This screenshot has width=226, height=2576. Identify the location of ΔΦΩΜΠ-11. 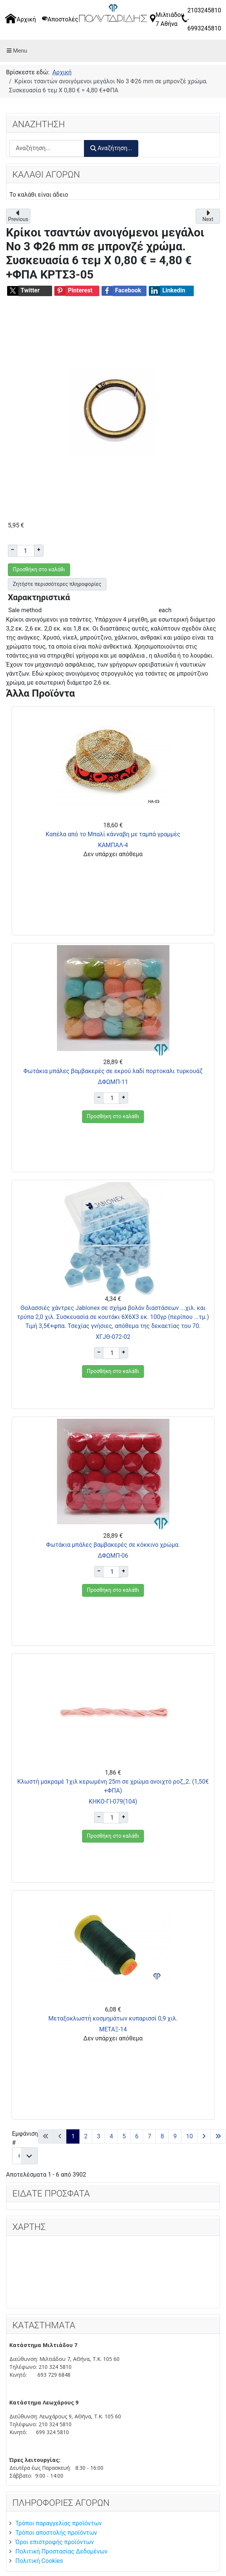
(113, 1082).